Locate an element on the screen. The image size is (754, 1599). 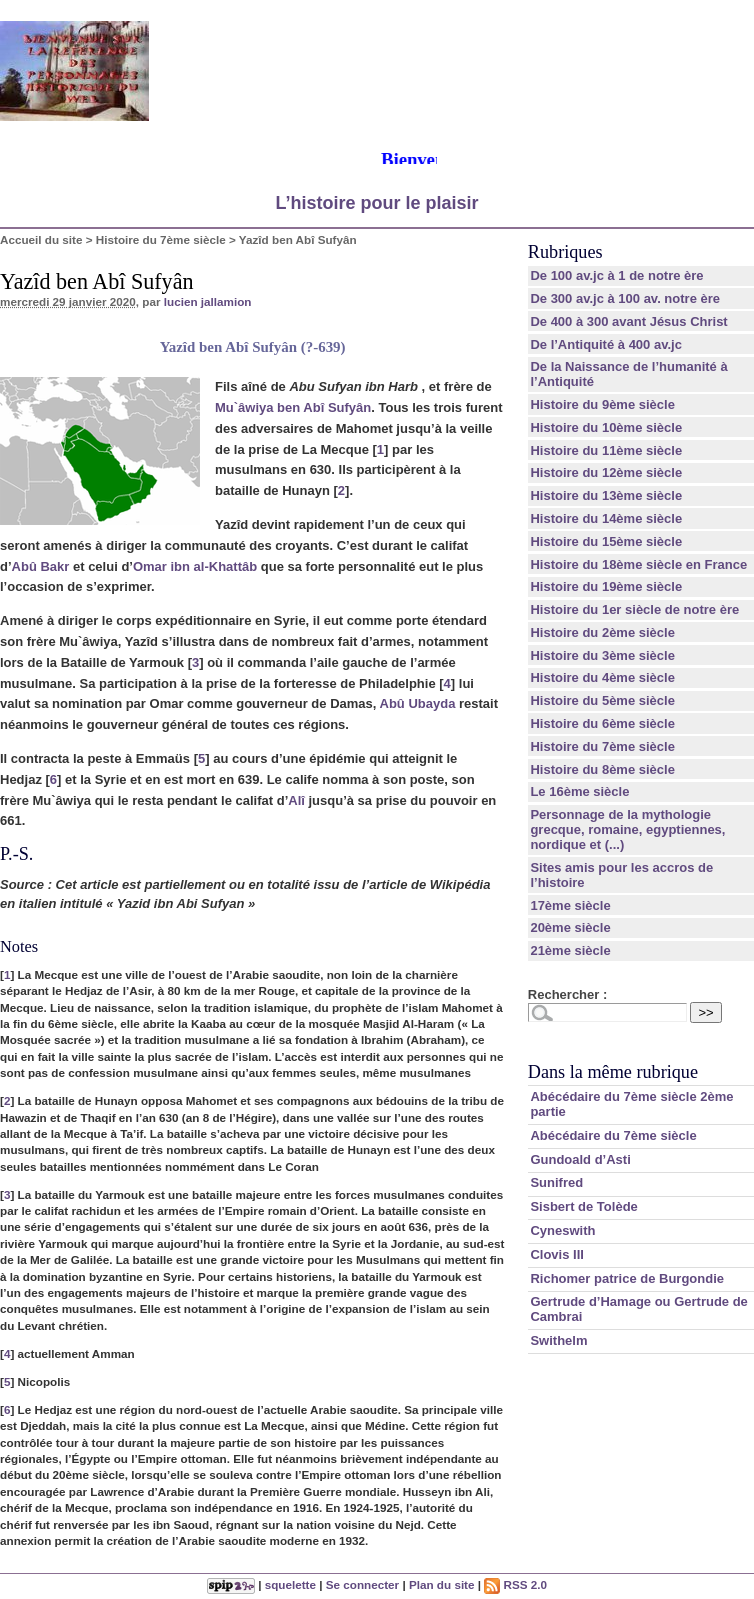
De 100 av.jc à 1 de notre ère is located at coordinates (616, 275).